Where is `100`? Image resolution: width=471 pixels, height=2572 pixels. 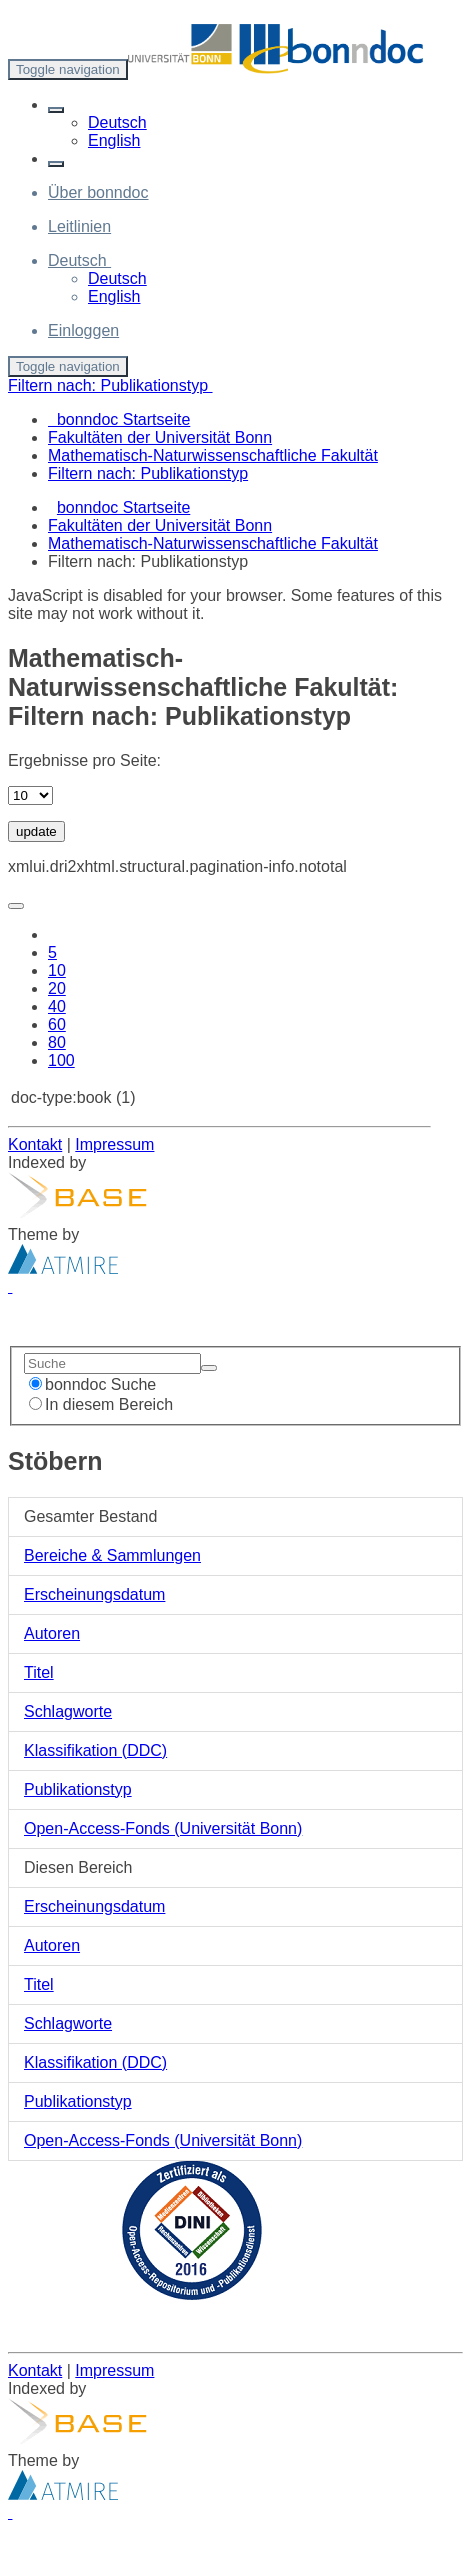
100 is located at coordinates (61, 1060).